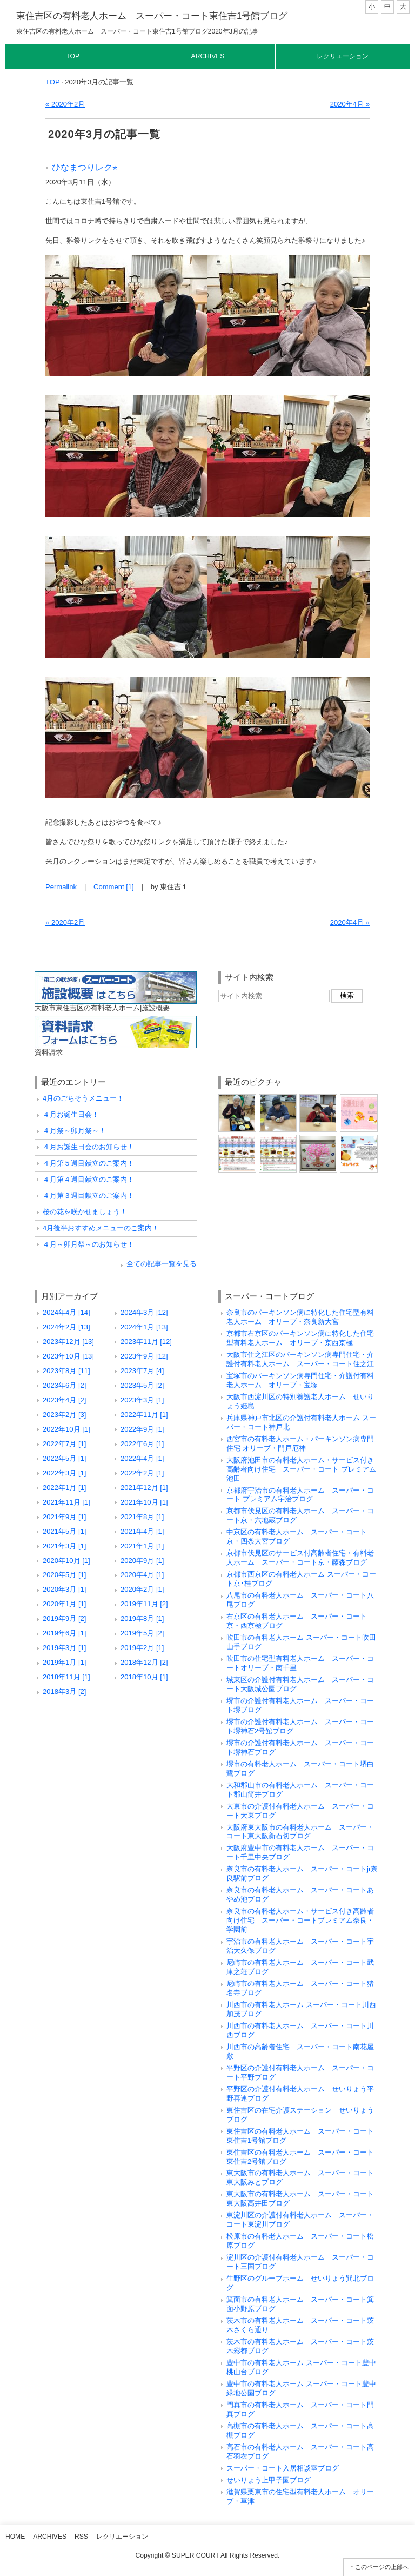  What do you see at coordinates (66, 1561) in the screenshot?
I see `2020年10月 [1]` at bounding box center [66, 1561].